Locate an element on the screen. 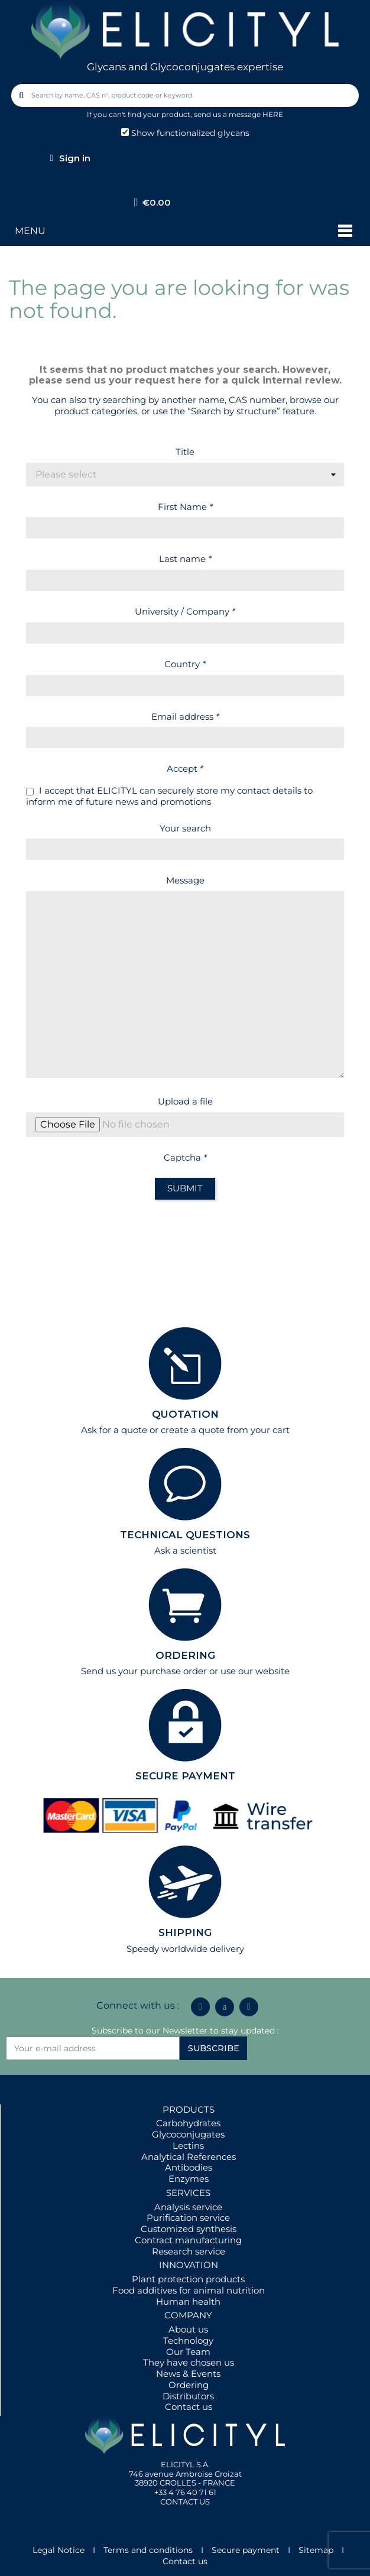 This screenshot has height=2576, width=370. Upload a file is located at coordinates (185, 1101).